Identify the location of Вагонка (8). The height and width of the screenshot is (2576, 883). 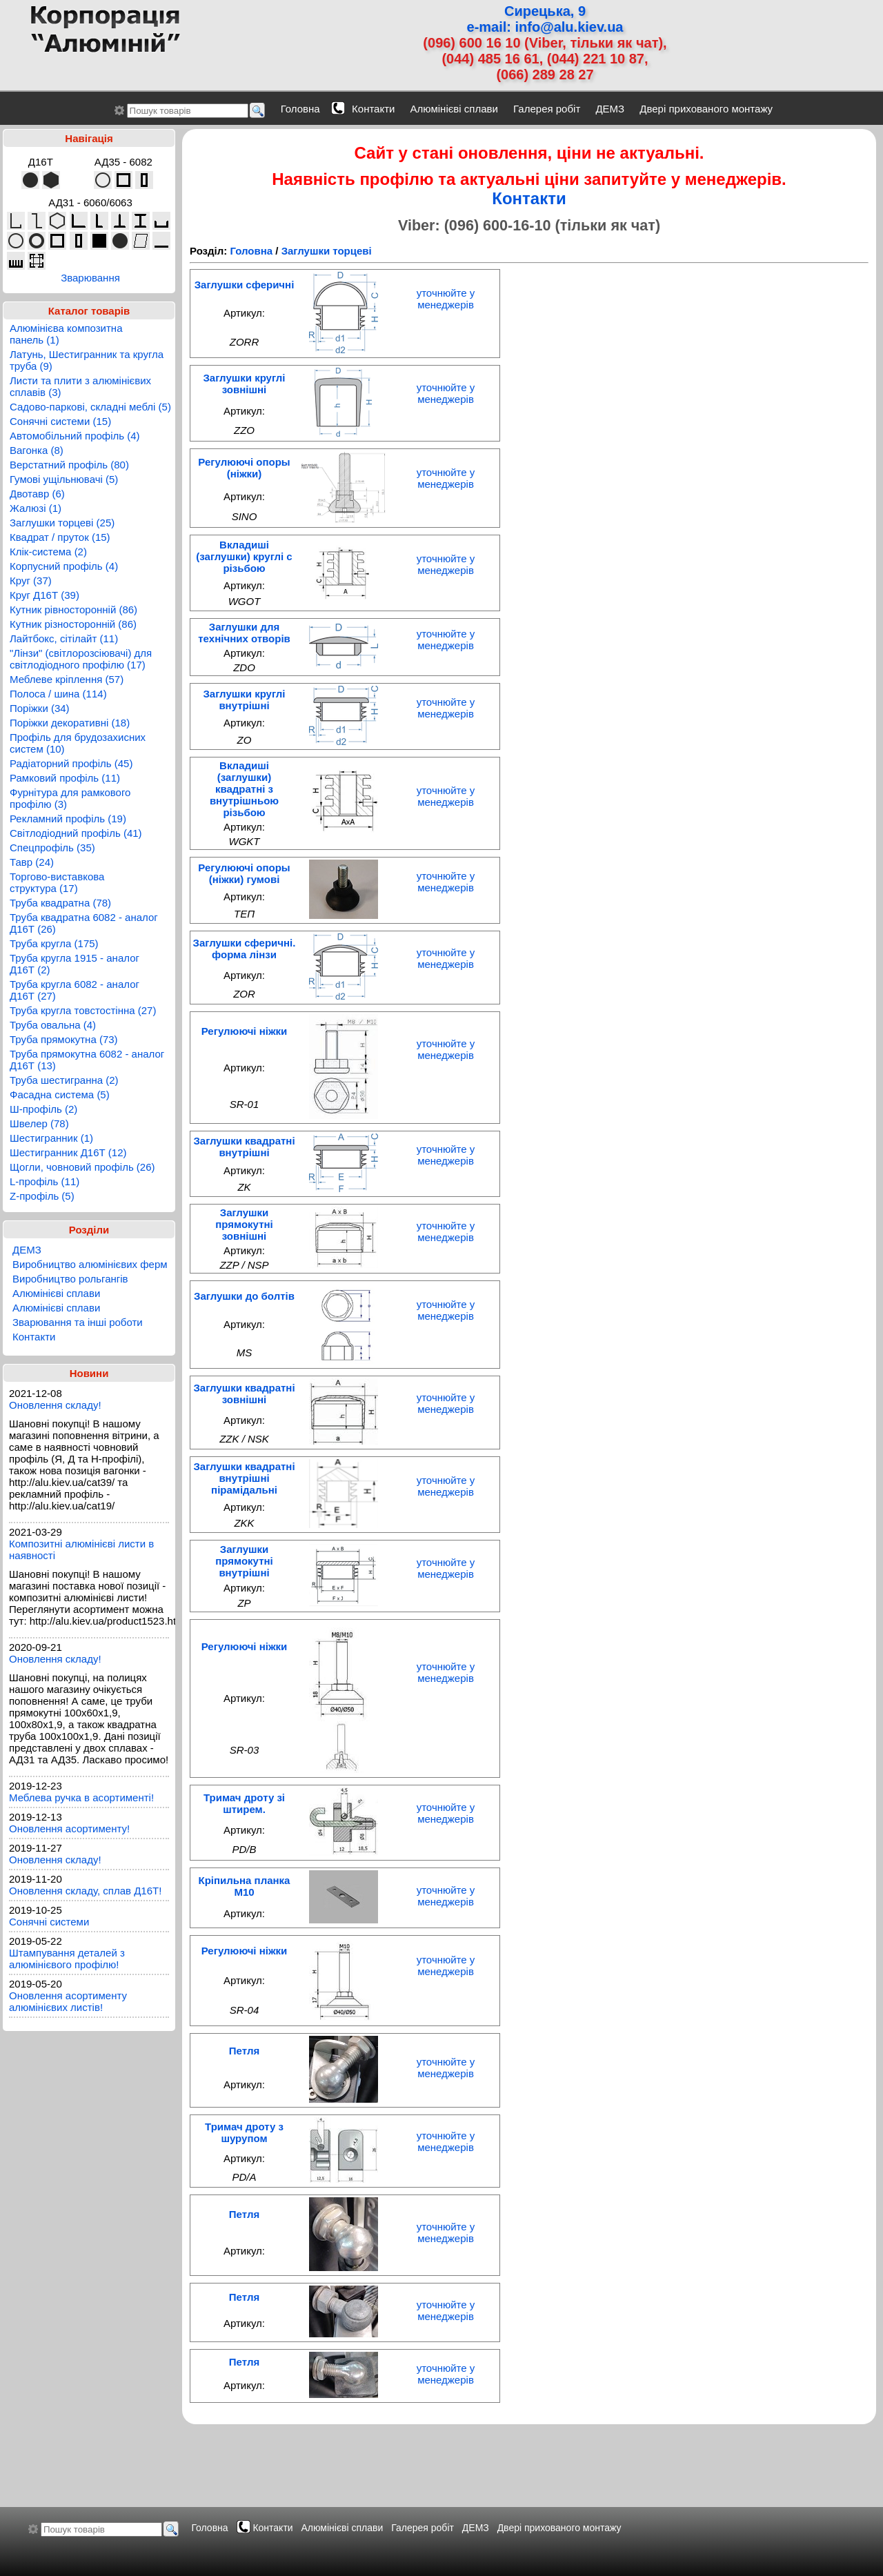
(36, 450).